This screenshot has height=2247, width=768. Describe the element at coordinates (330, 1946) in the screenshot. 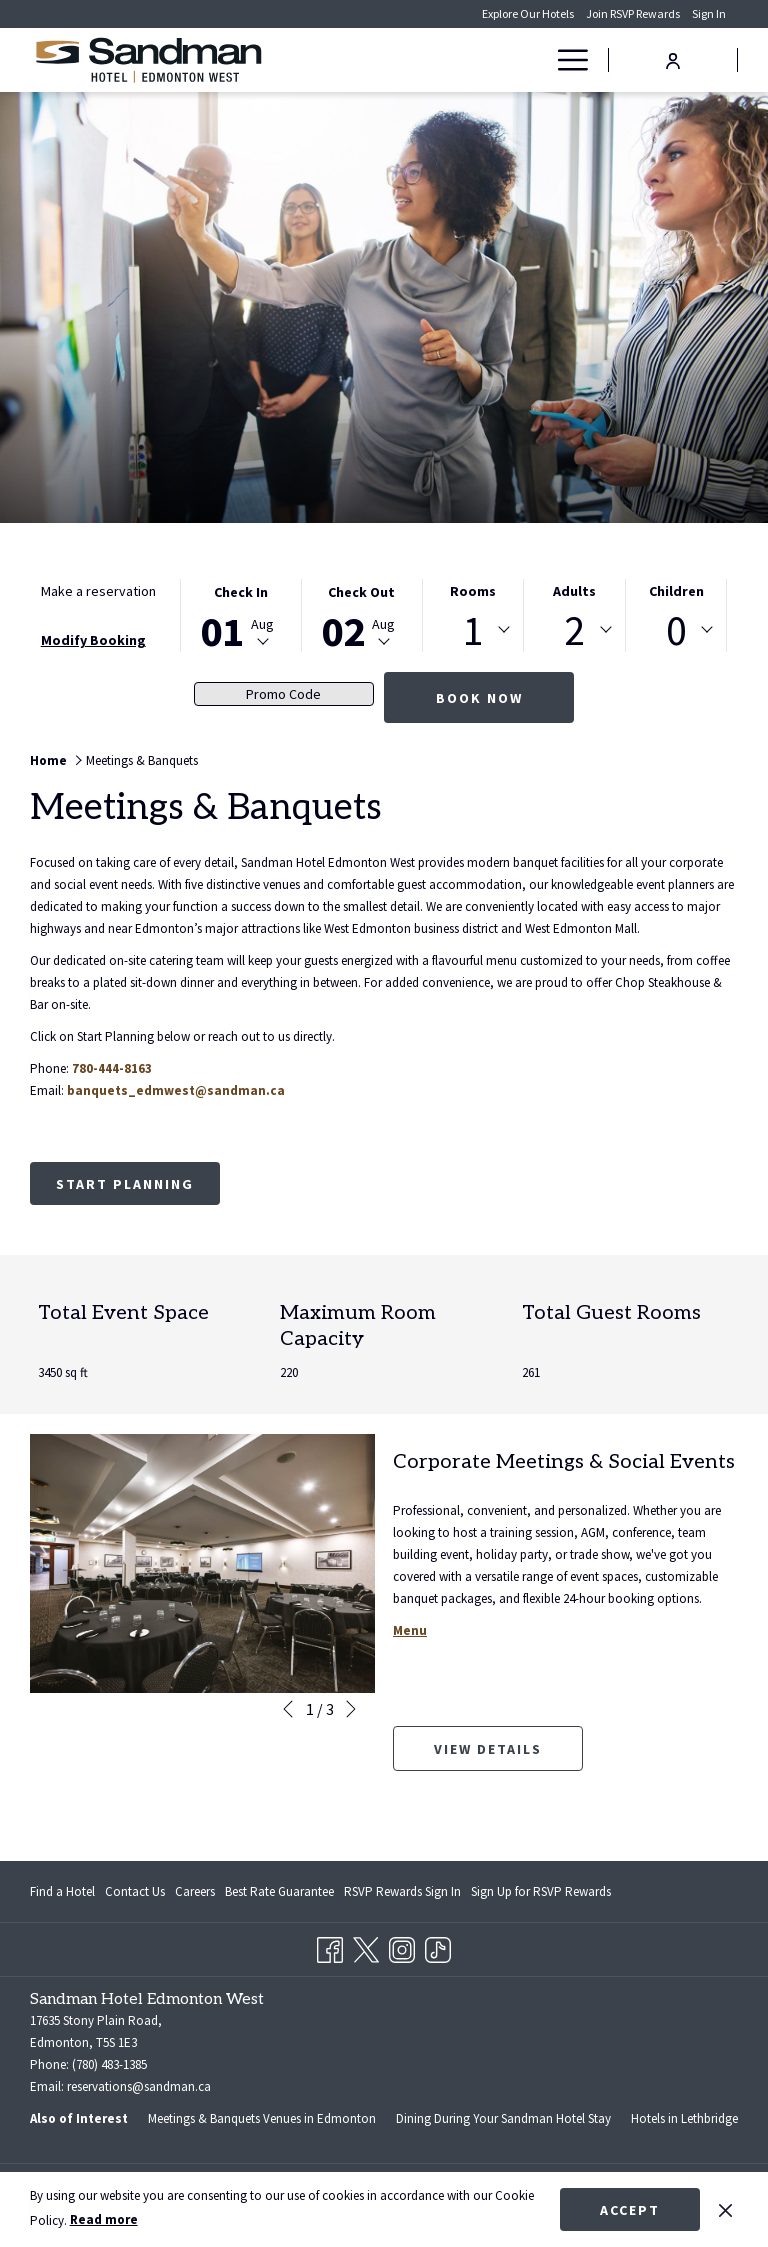

I see `[Facebook opens in a new tab]` at that location.